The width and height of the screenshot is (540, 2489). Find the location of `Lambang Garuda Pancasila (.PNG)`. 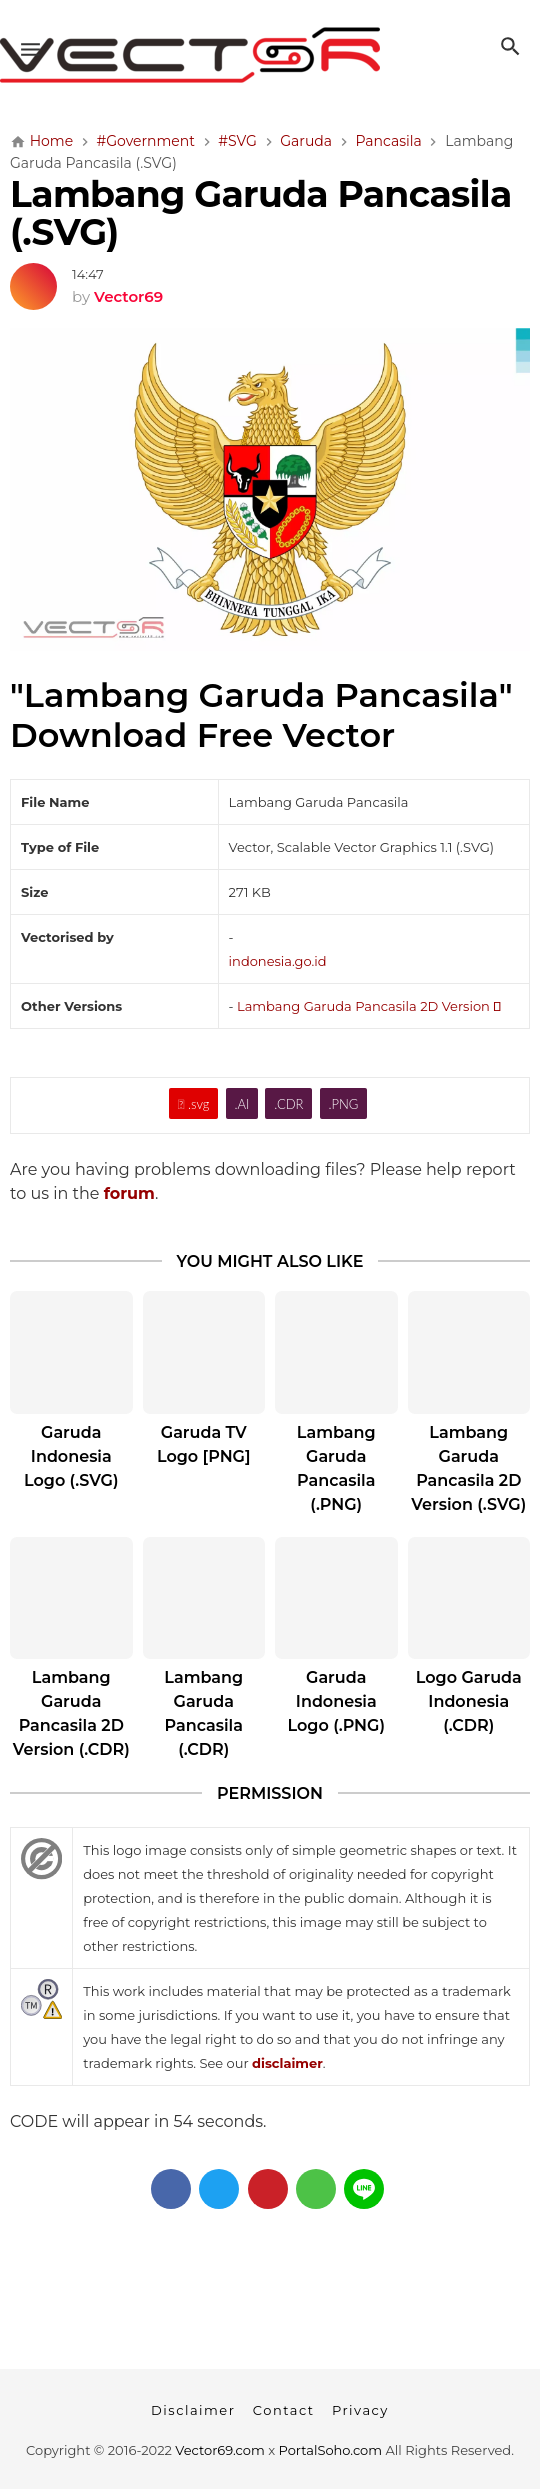

Lambang Garuda Pancasila (.PNG) is located at coordinates (336, 1468).